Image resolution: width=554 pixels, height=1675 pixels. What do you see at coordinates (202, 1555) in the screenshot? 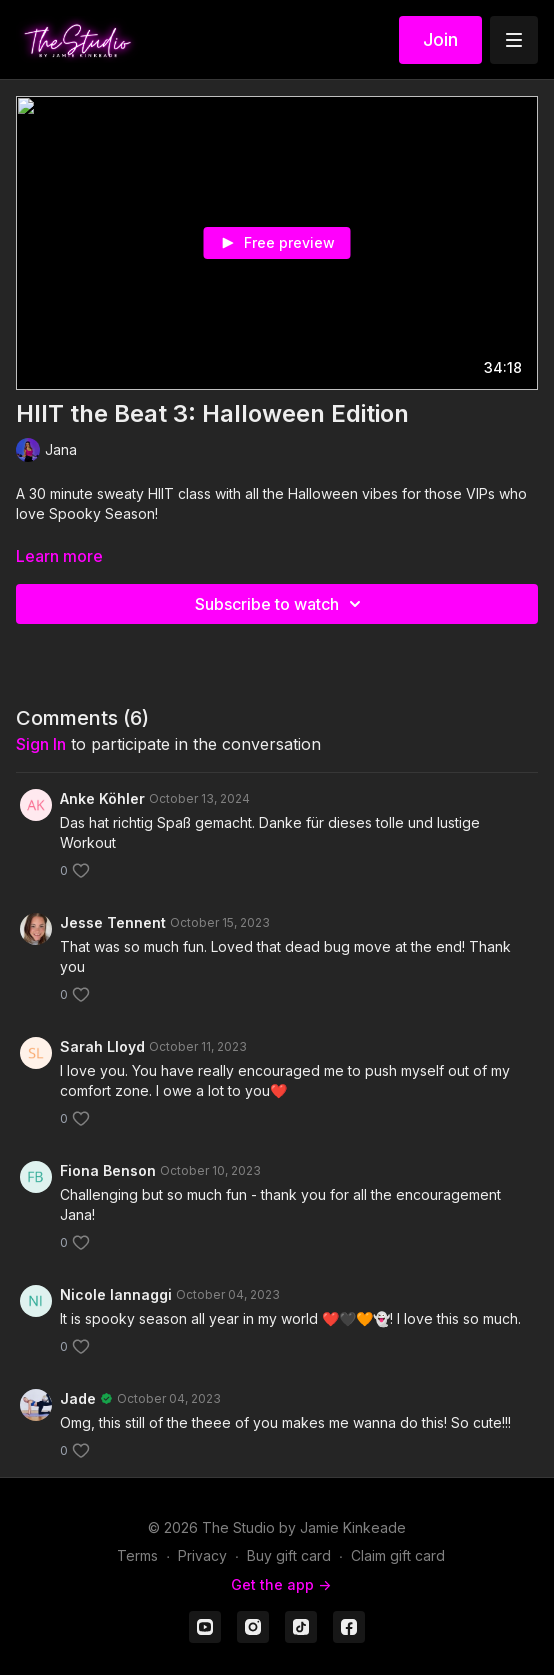
I see `Privacy` at bounding box center [202, 1555].